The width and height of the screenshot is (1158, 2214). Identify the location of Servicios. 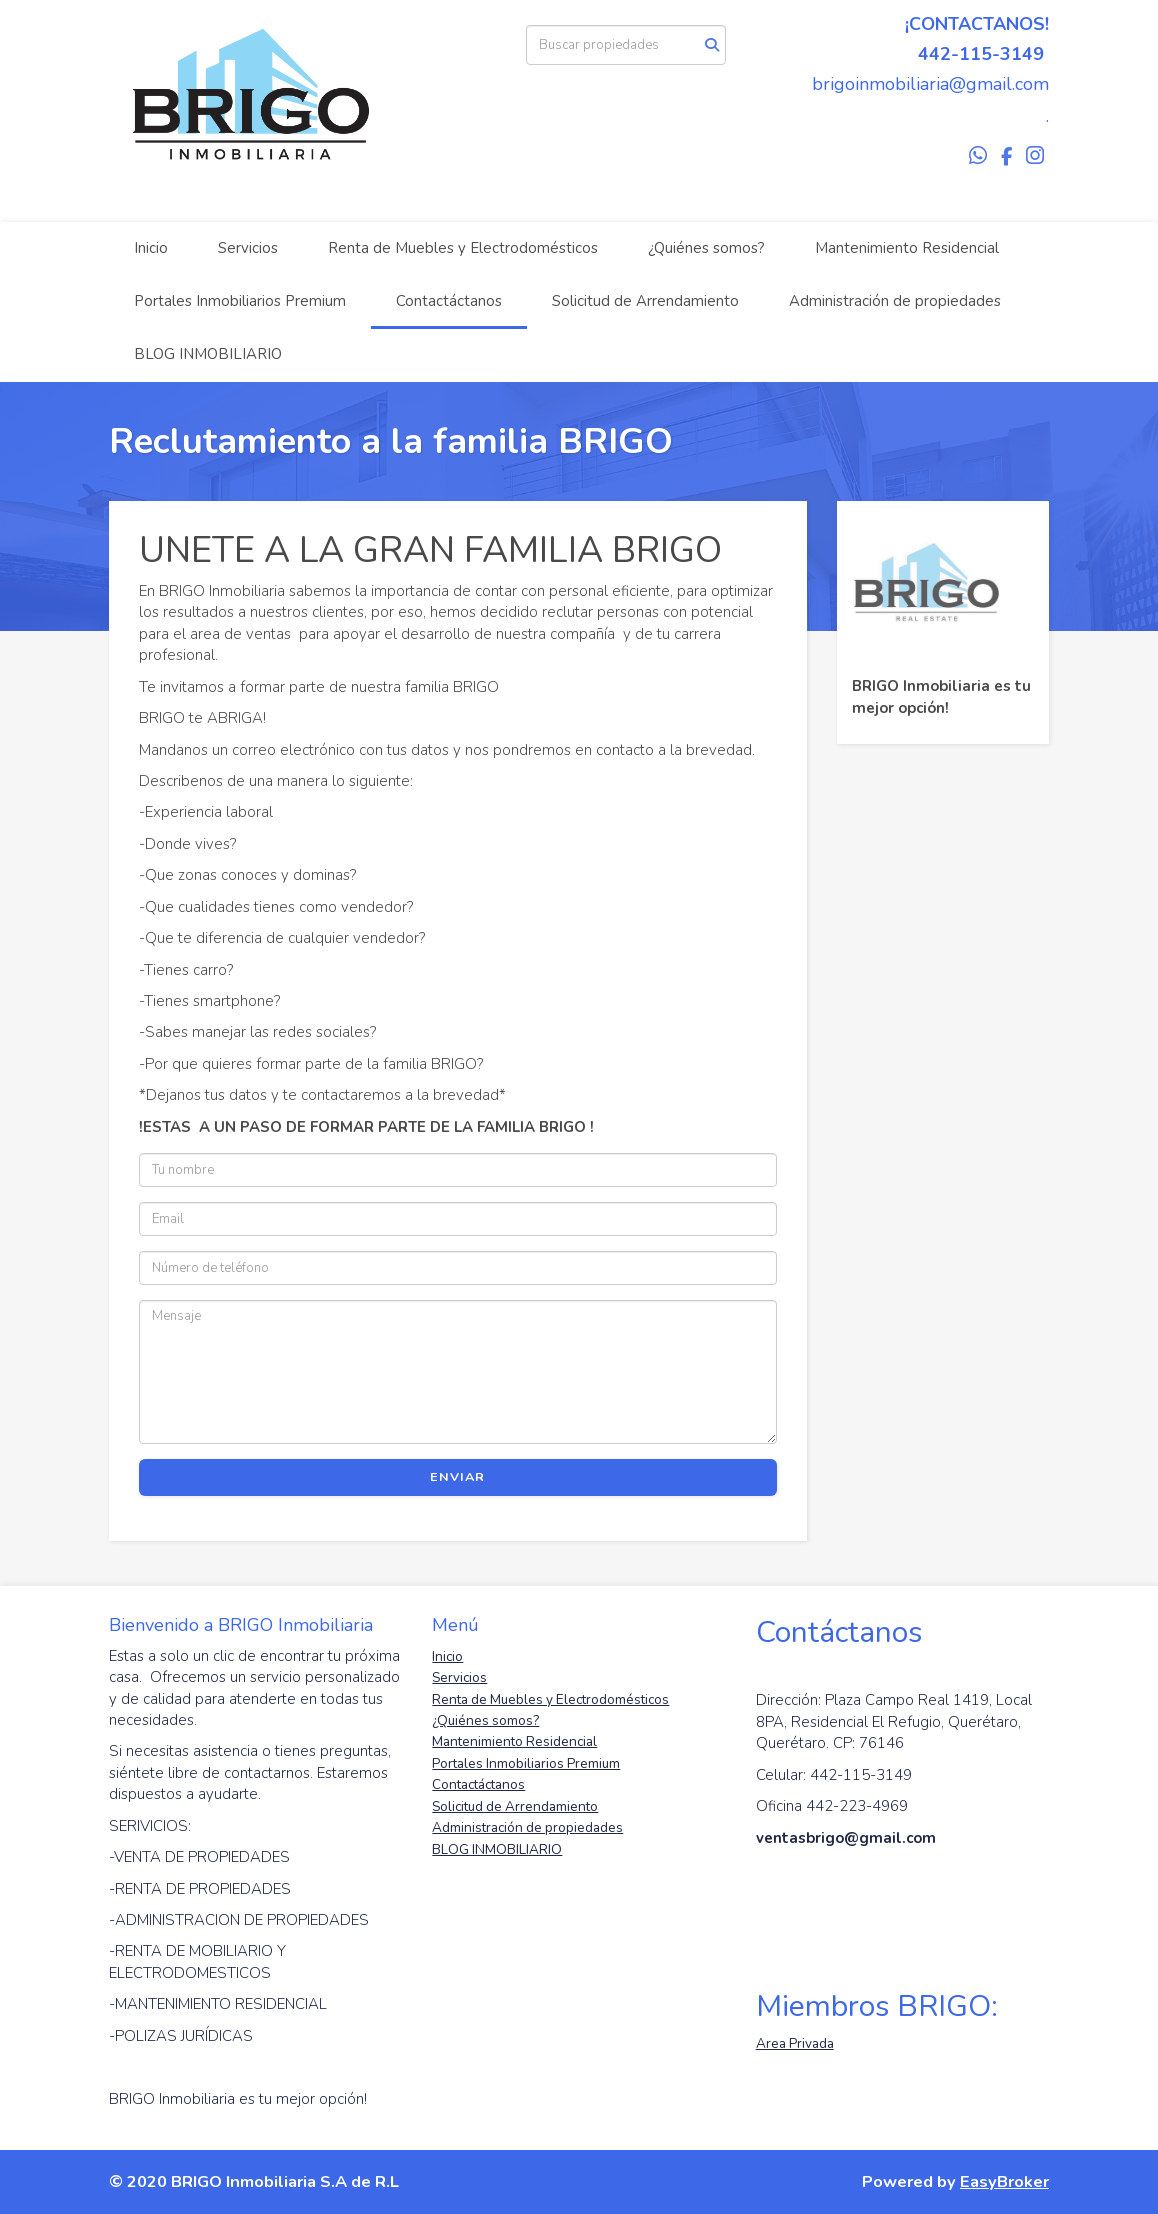
(248, 248).